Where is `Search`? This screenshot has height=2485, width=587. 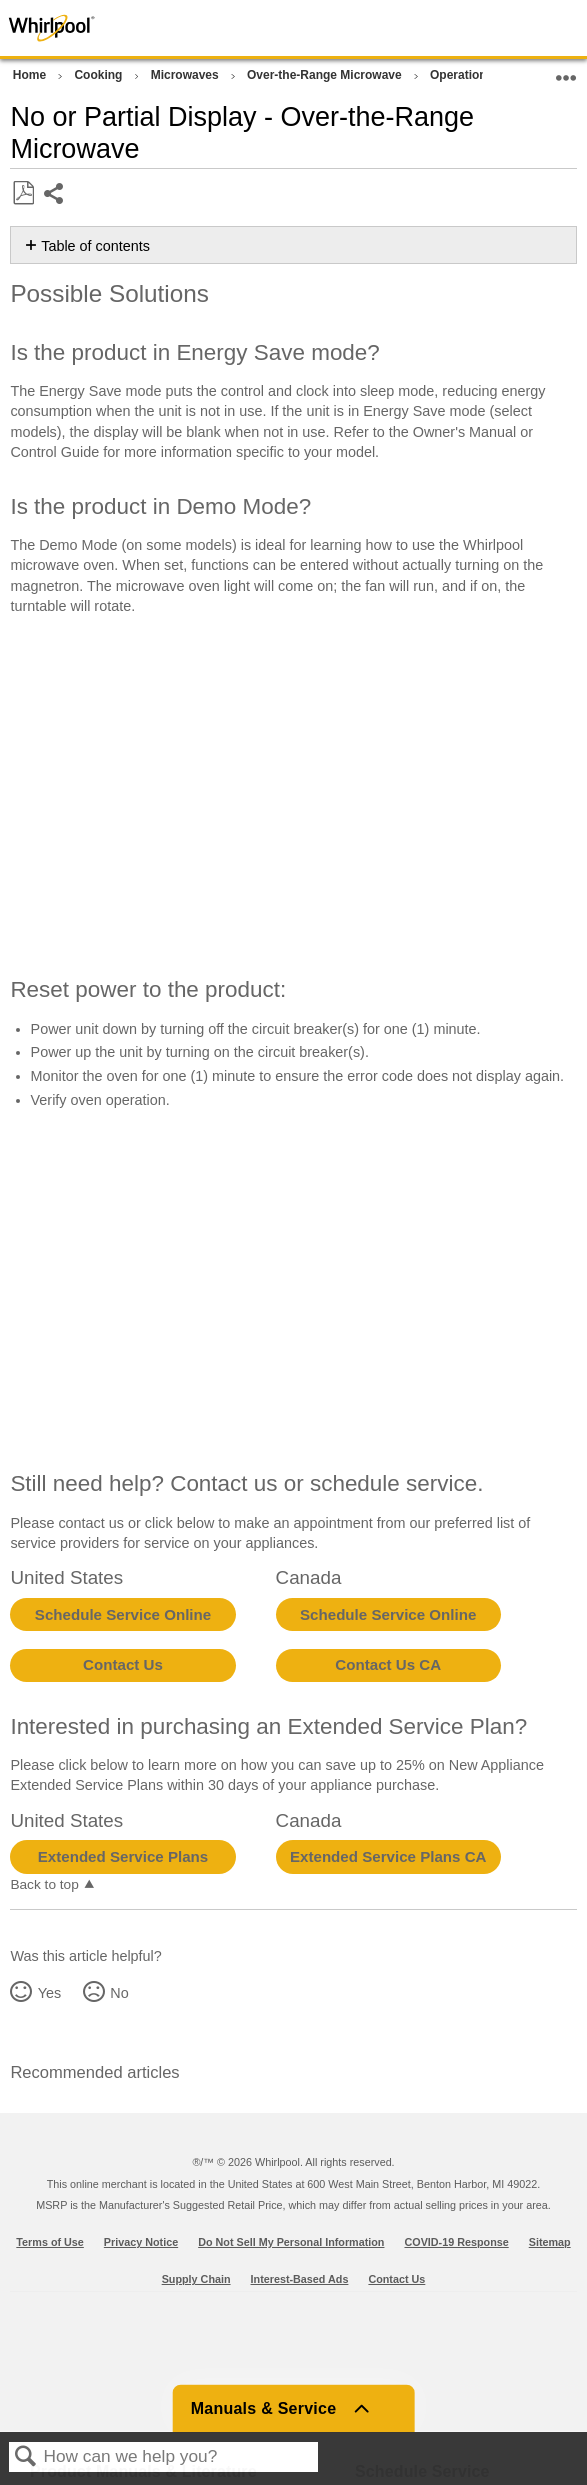 Search is located at coordinates (26, 2457).